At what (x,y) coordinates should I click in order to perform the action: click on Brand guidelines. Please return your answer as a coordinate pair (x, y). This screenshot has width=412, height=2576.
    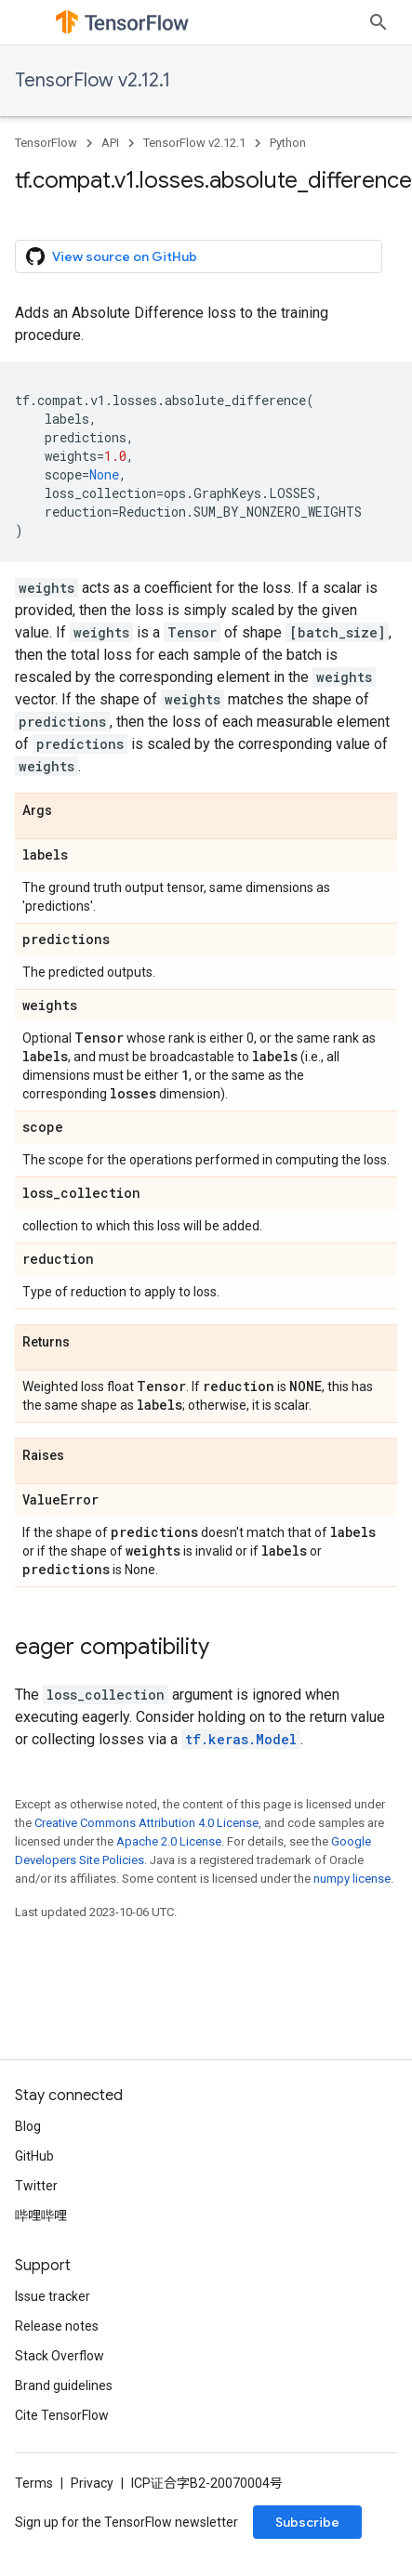
    Looking at the image, I should click on (64, 2385).